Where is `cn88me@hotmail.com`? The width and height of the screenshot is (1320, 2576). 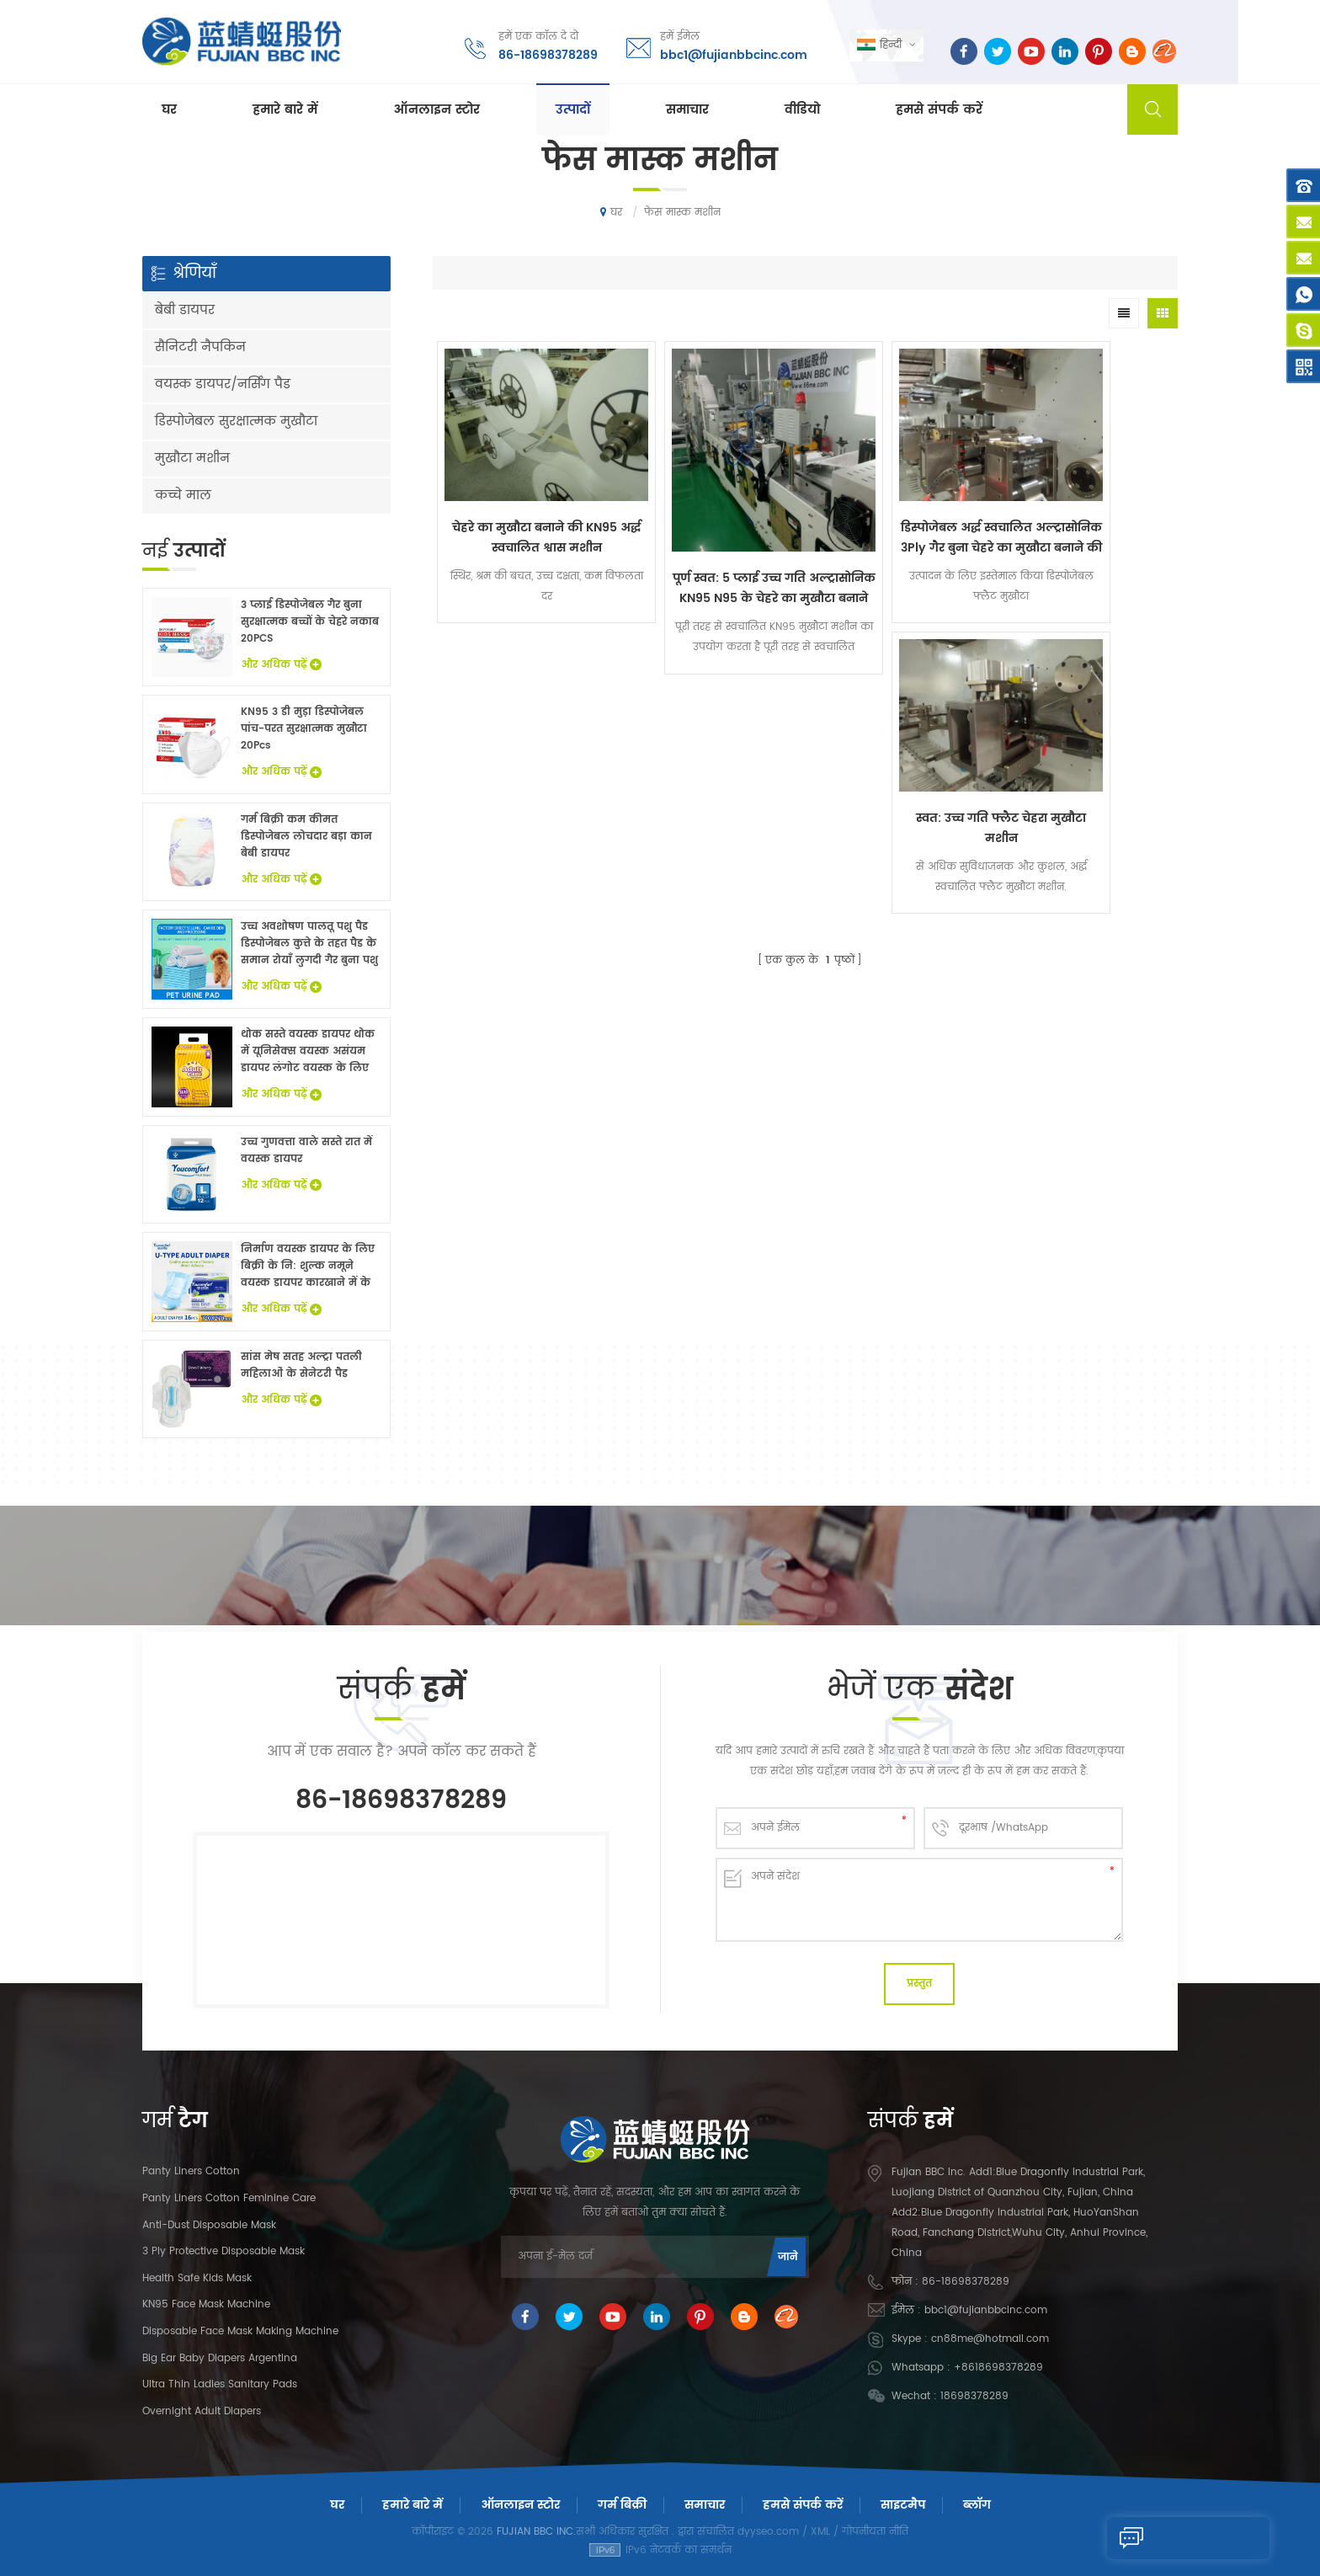 cn88me@hotmail.com is located at coordinates (990, 2339).